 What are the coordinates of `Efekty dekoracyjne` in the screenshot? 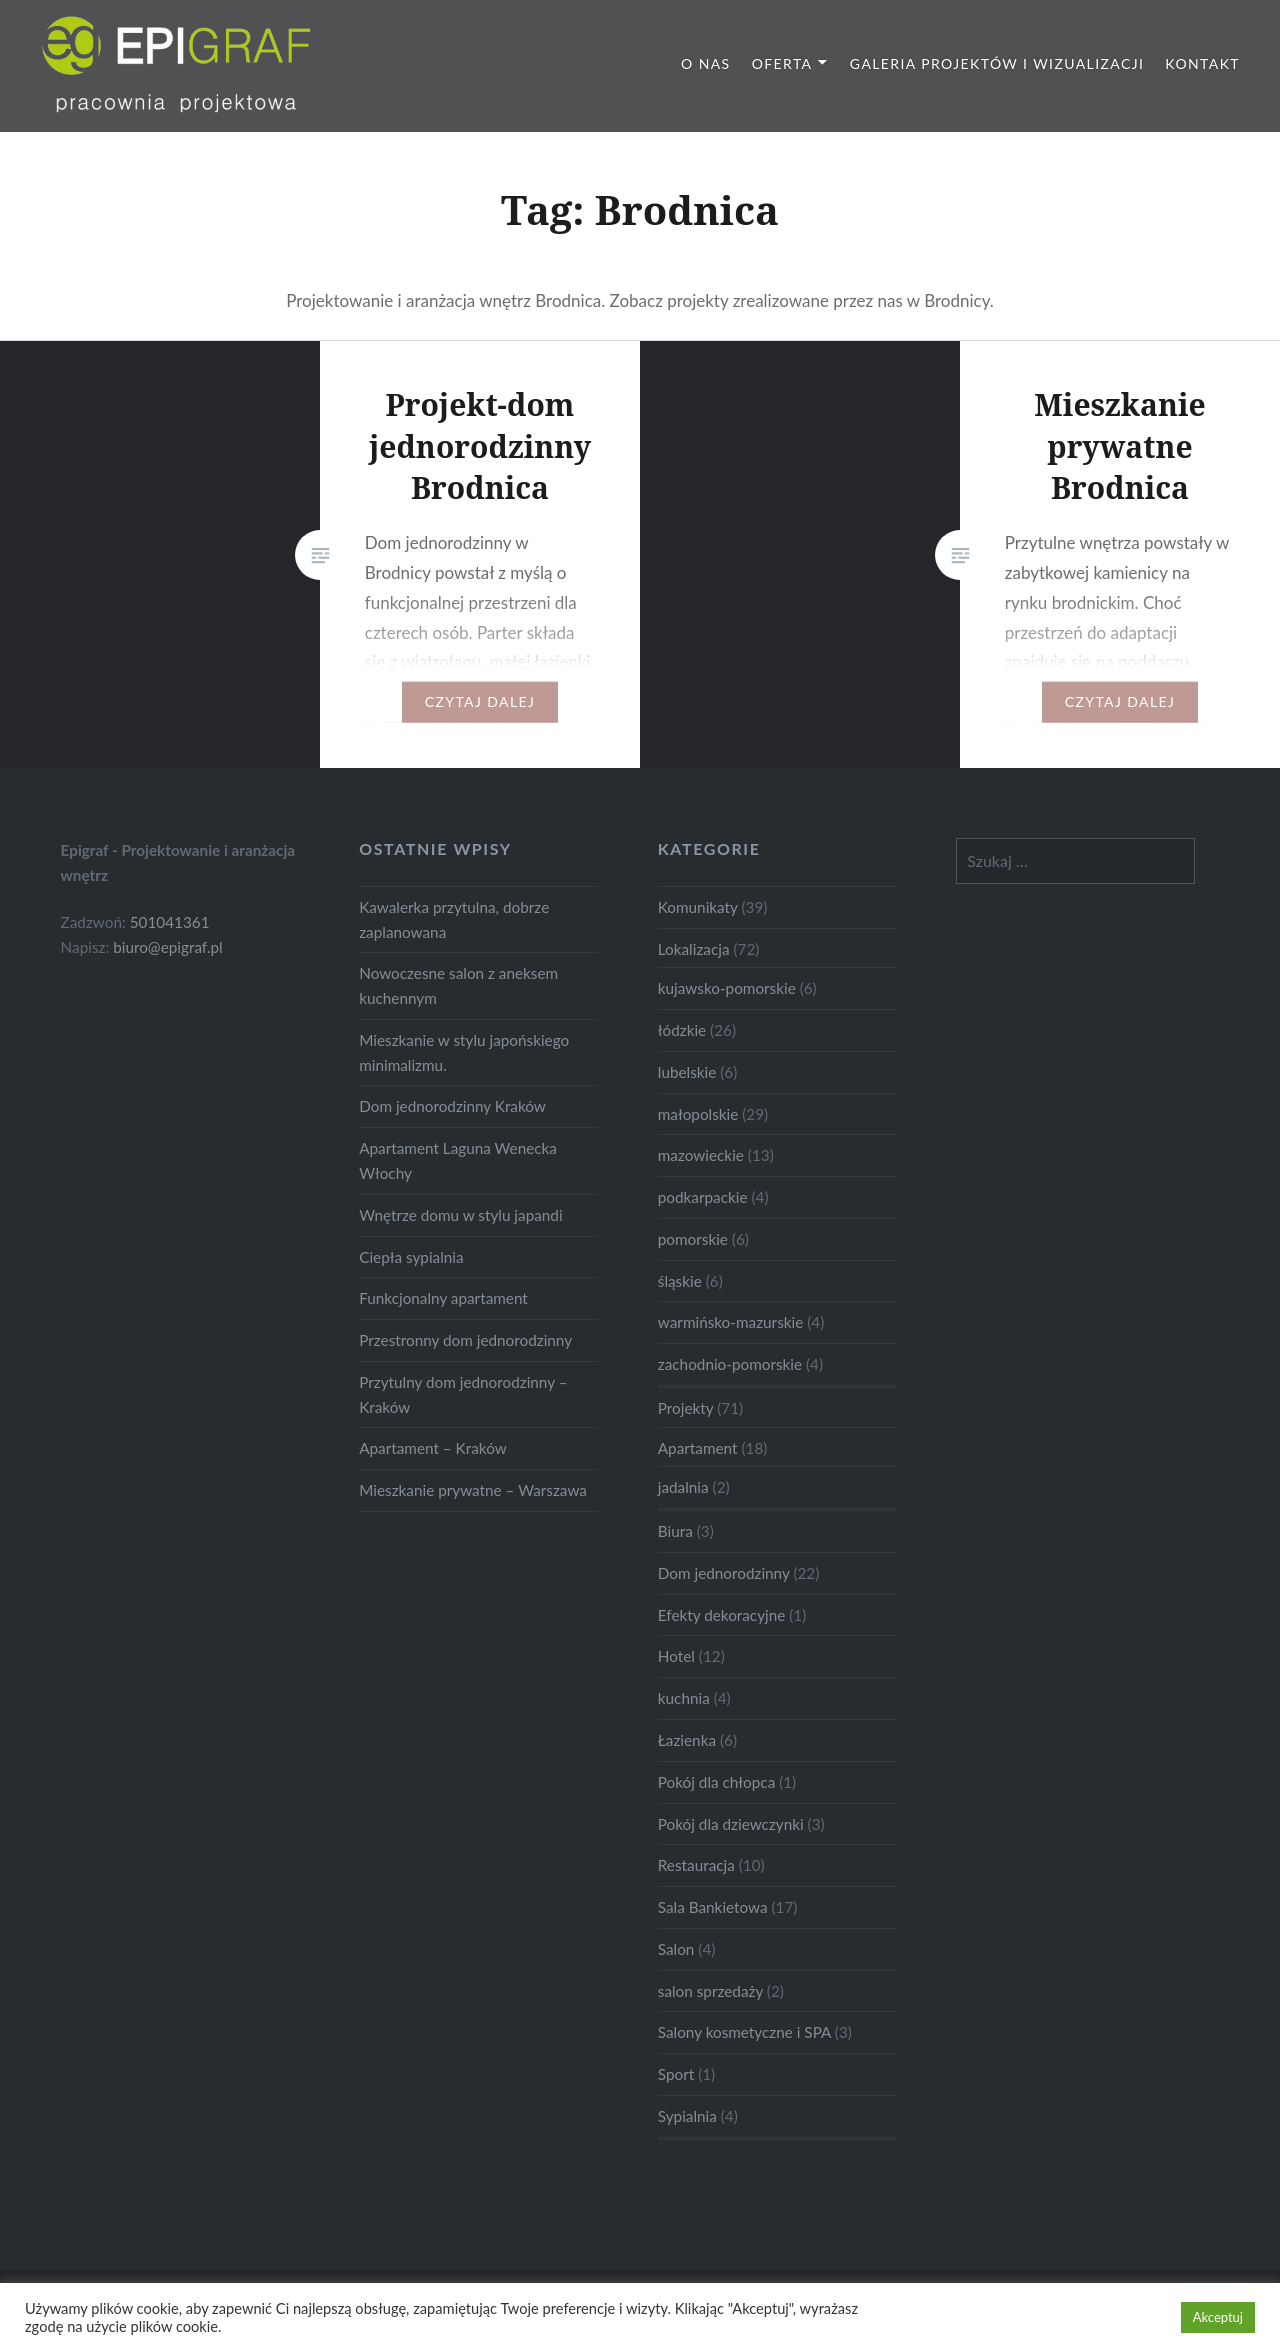 It's located at (722, 1615).